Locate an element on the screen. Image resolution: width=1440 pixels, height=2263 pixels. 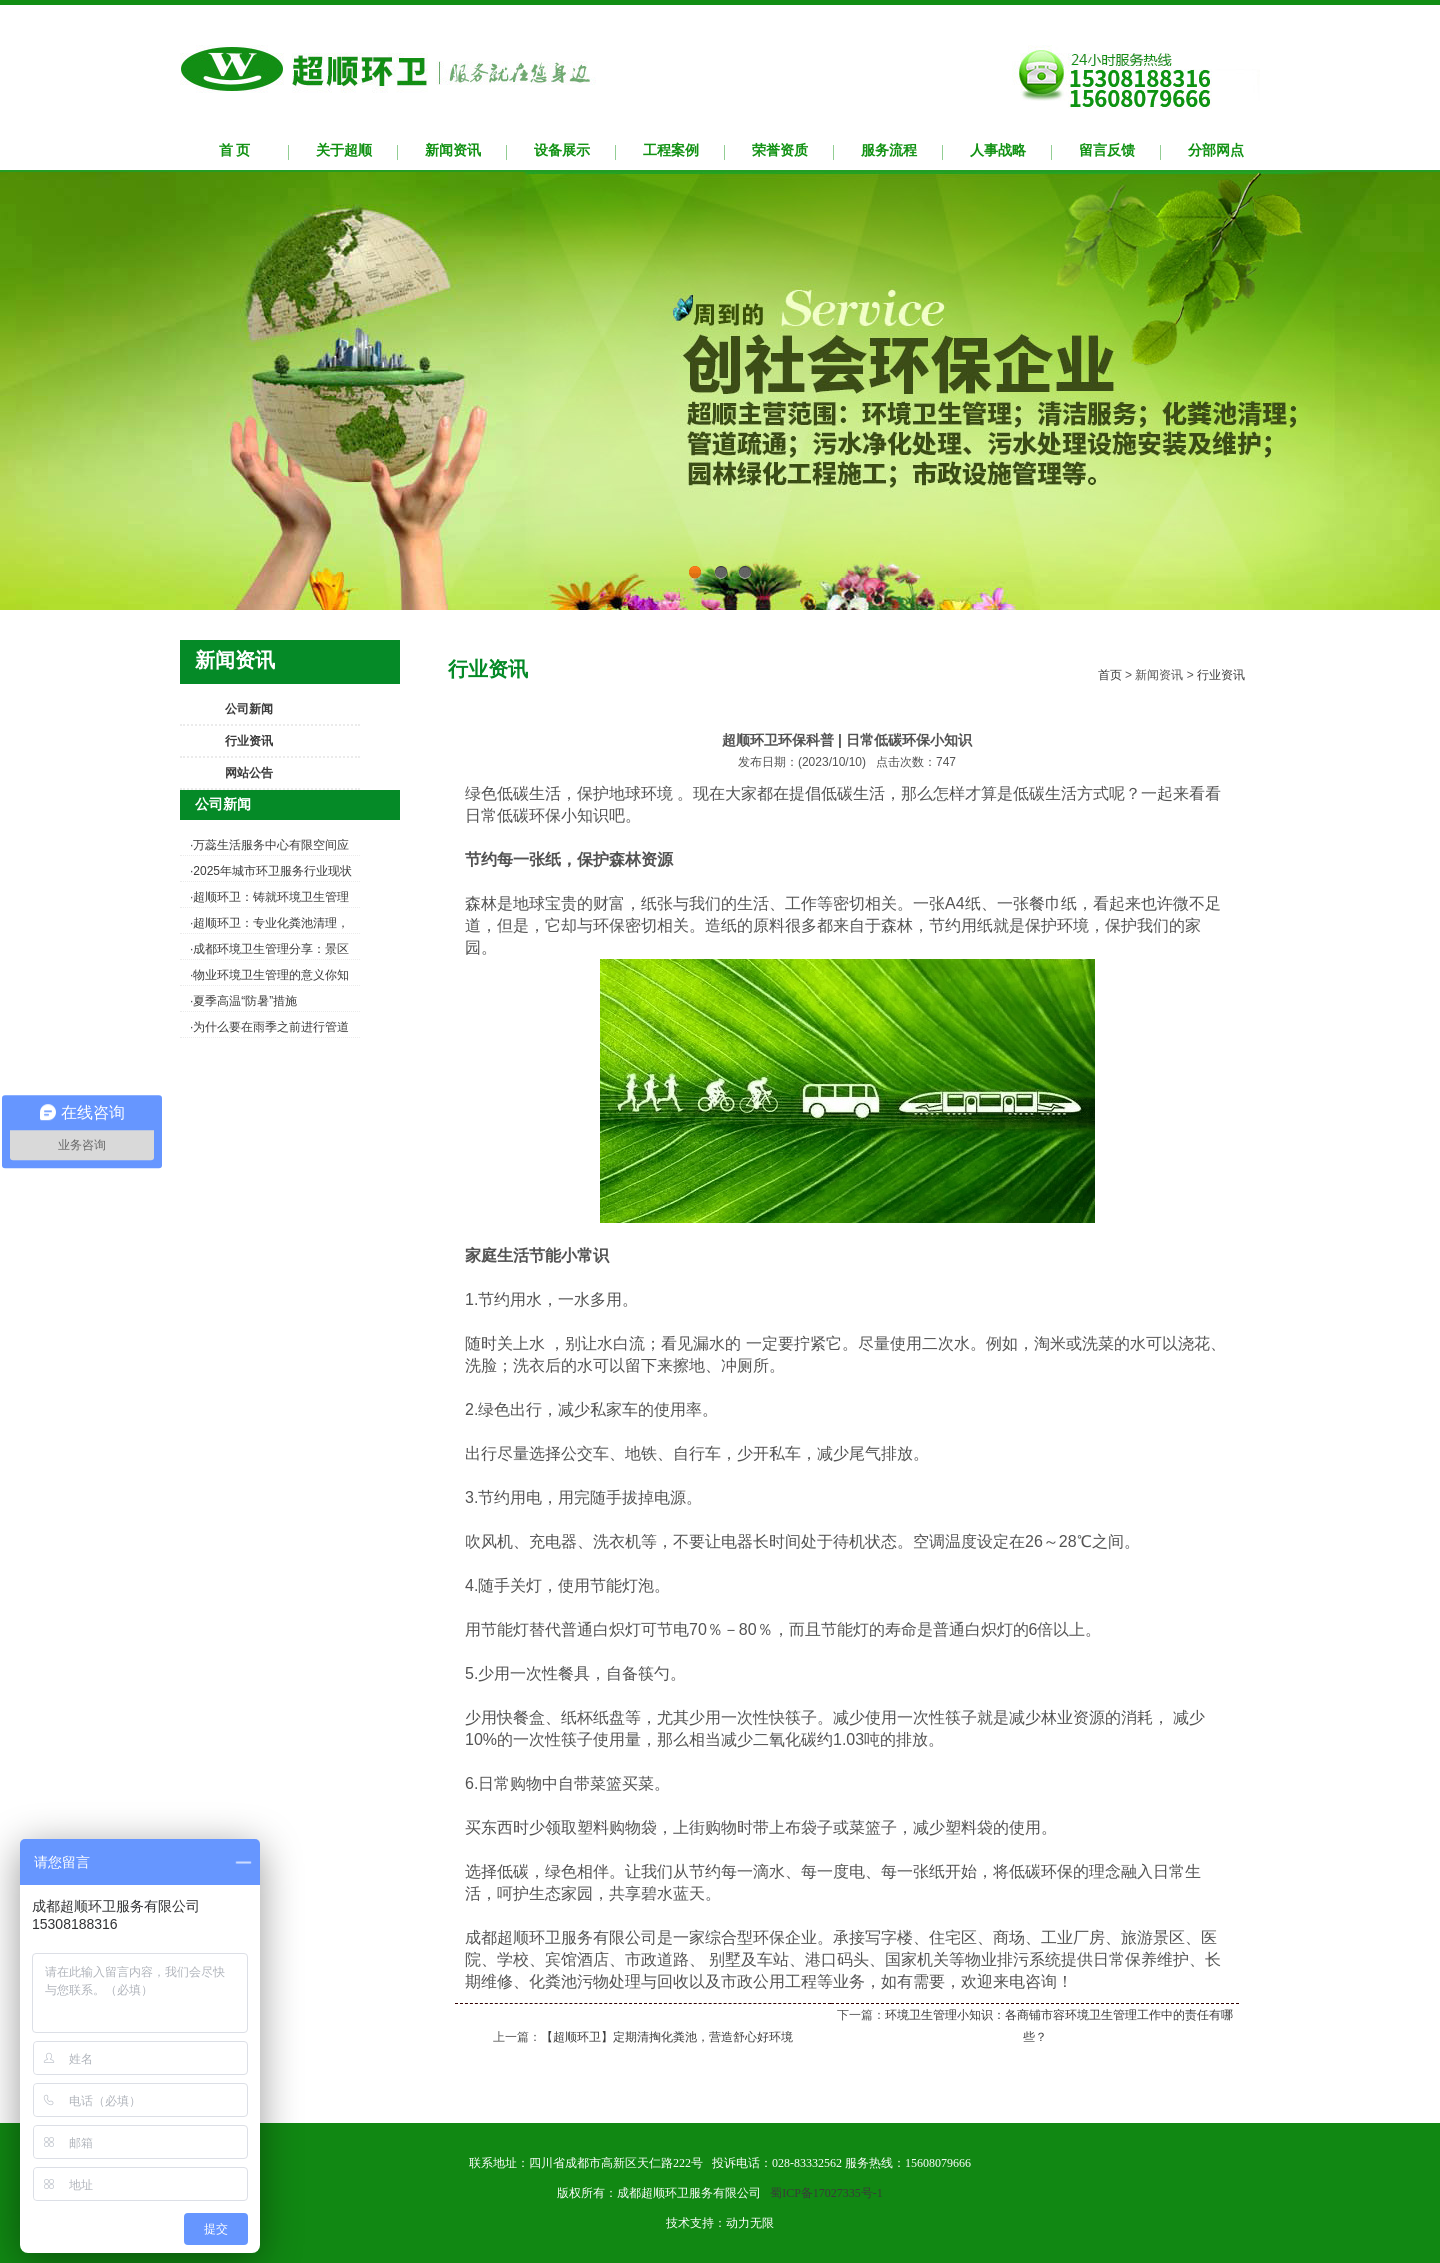
·2025年城市环卫服务行业现状 is located at coordinates (271, 871).